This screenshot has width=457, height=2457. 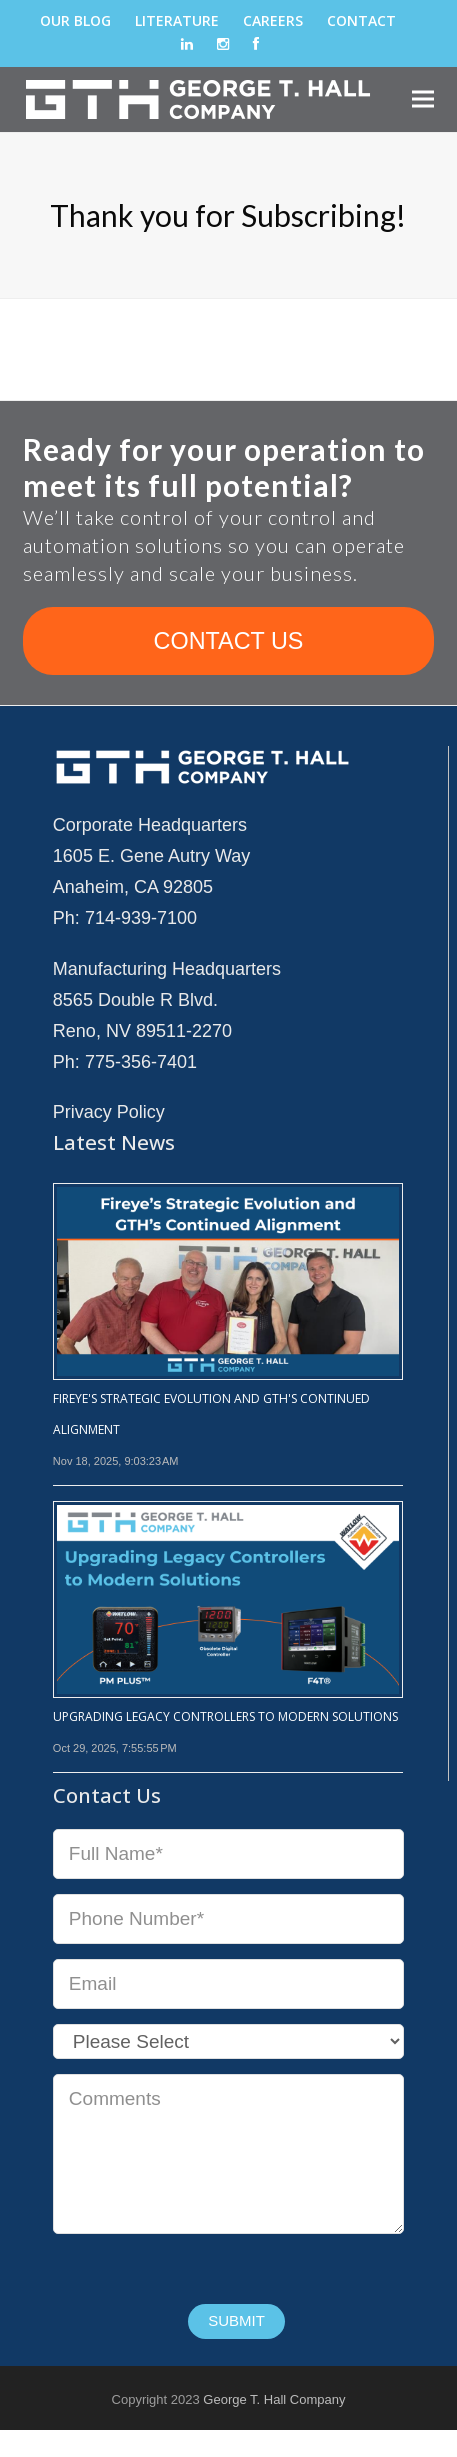 What do you see at coordinates (141, 918) in the screenshot?
I see `714-939-7100` at bounding box center [141, 918].